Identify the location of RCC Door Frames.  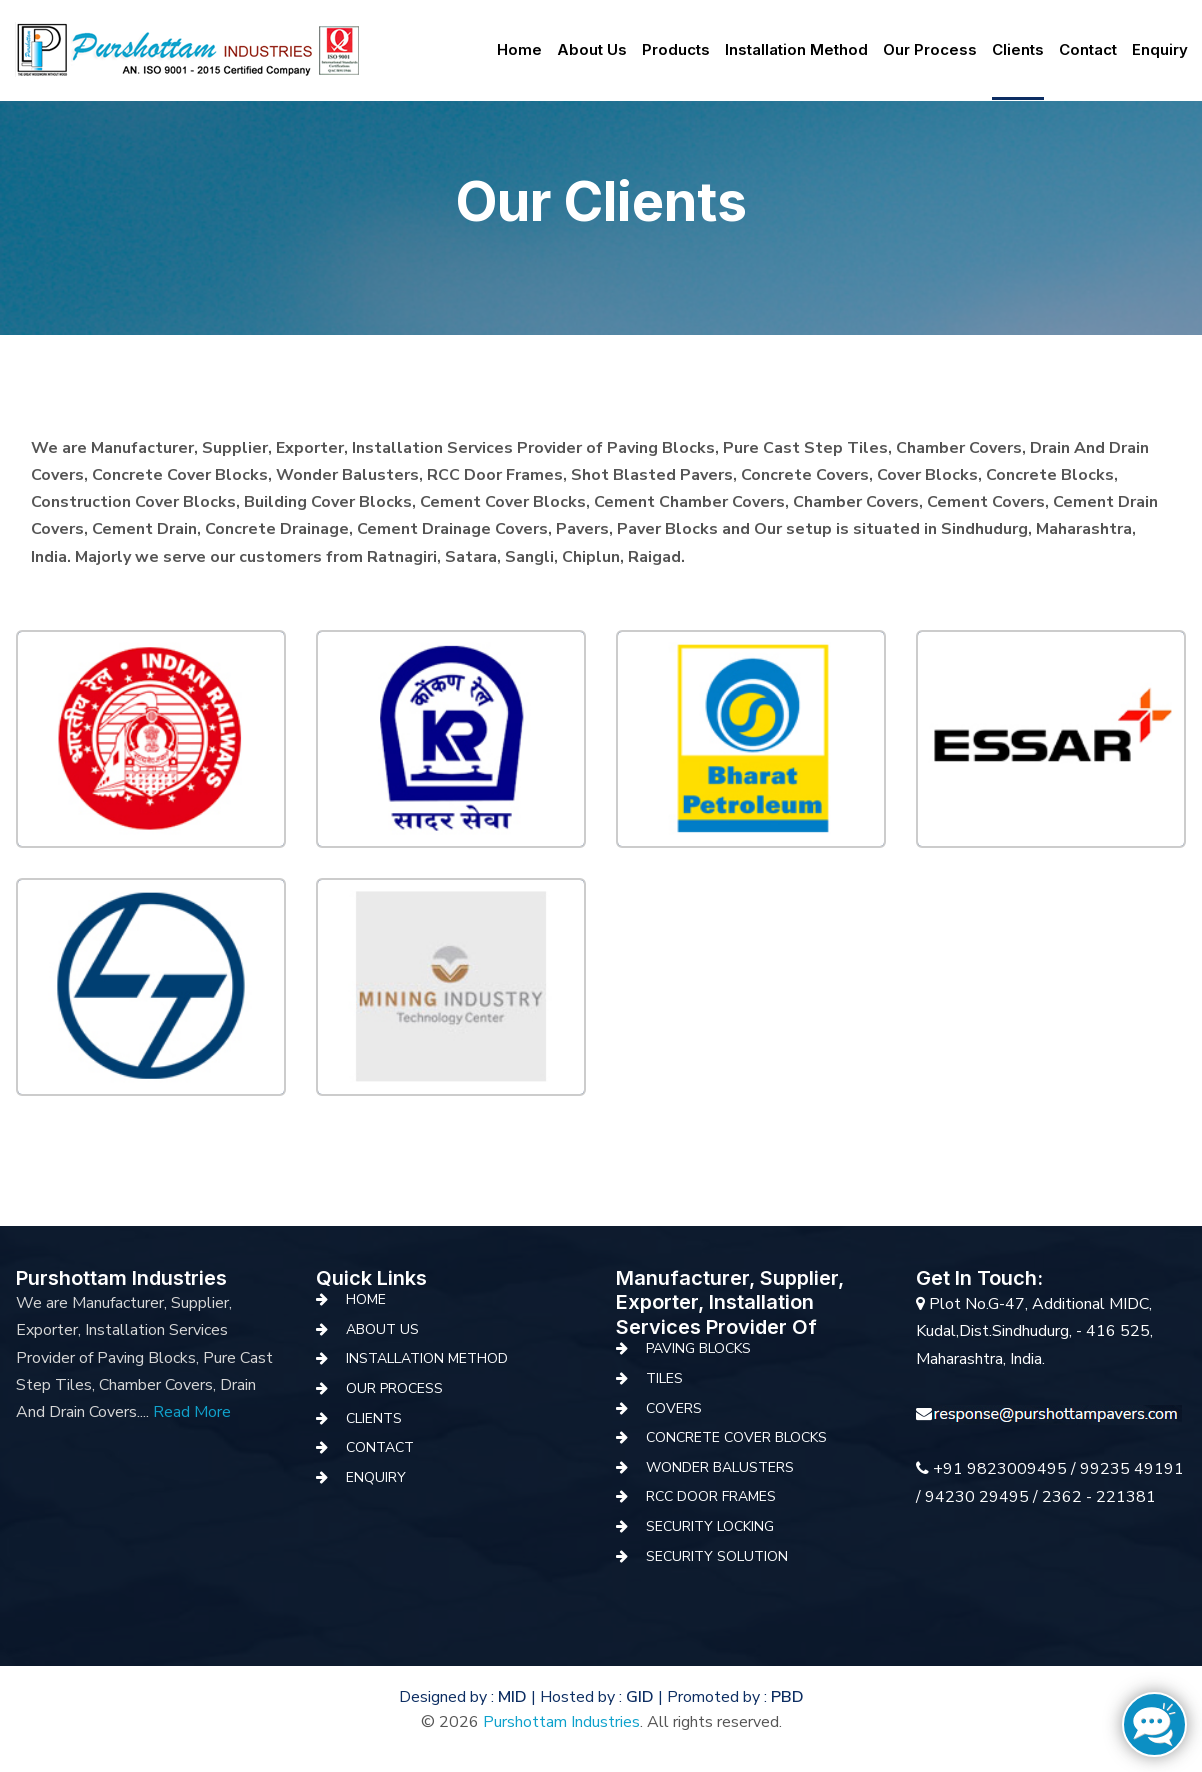
(711, 1496).